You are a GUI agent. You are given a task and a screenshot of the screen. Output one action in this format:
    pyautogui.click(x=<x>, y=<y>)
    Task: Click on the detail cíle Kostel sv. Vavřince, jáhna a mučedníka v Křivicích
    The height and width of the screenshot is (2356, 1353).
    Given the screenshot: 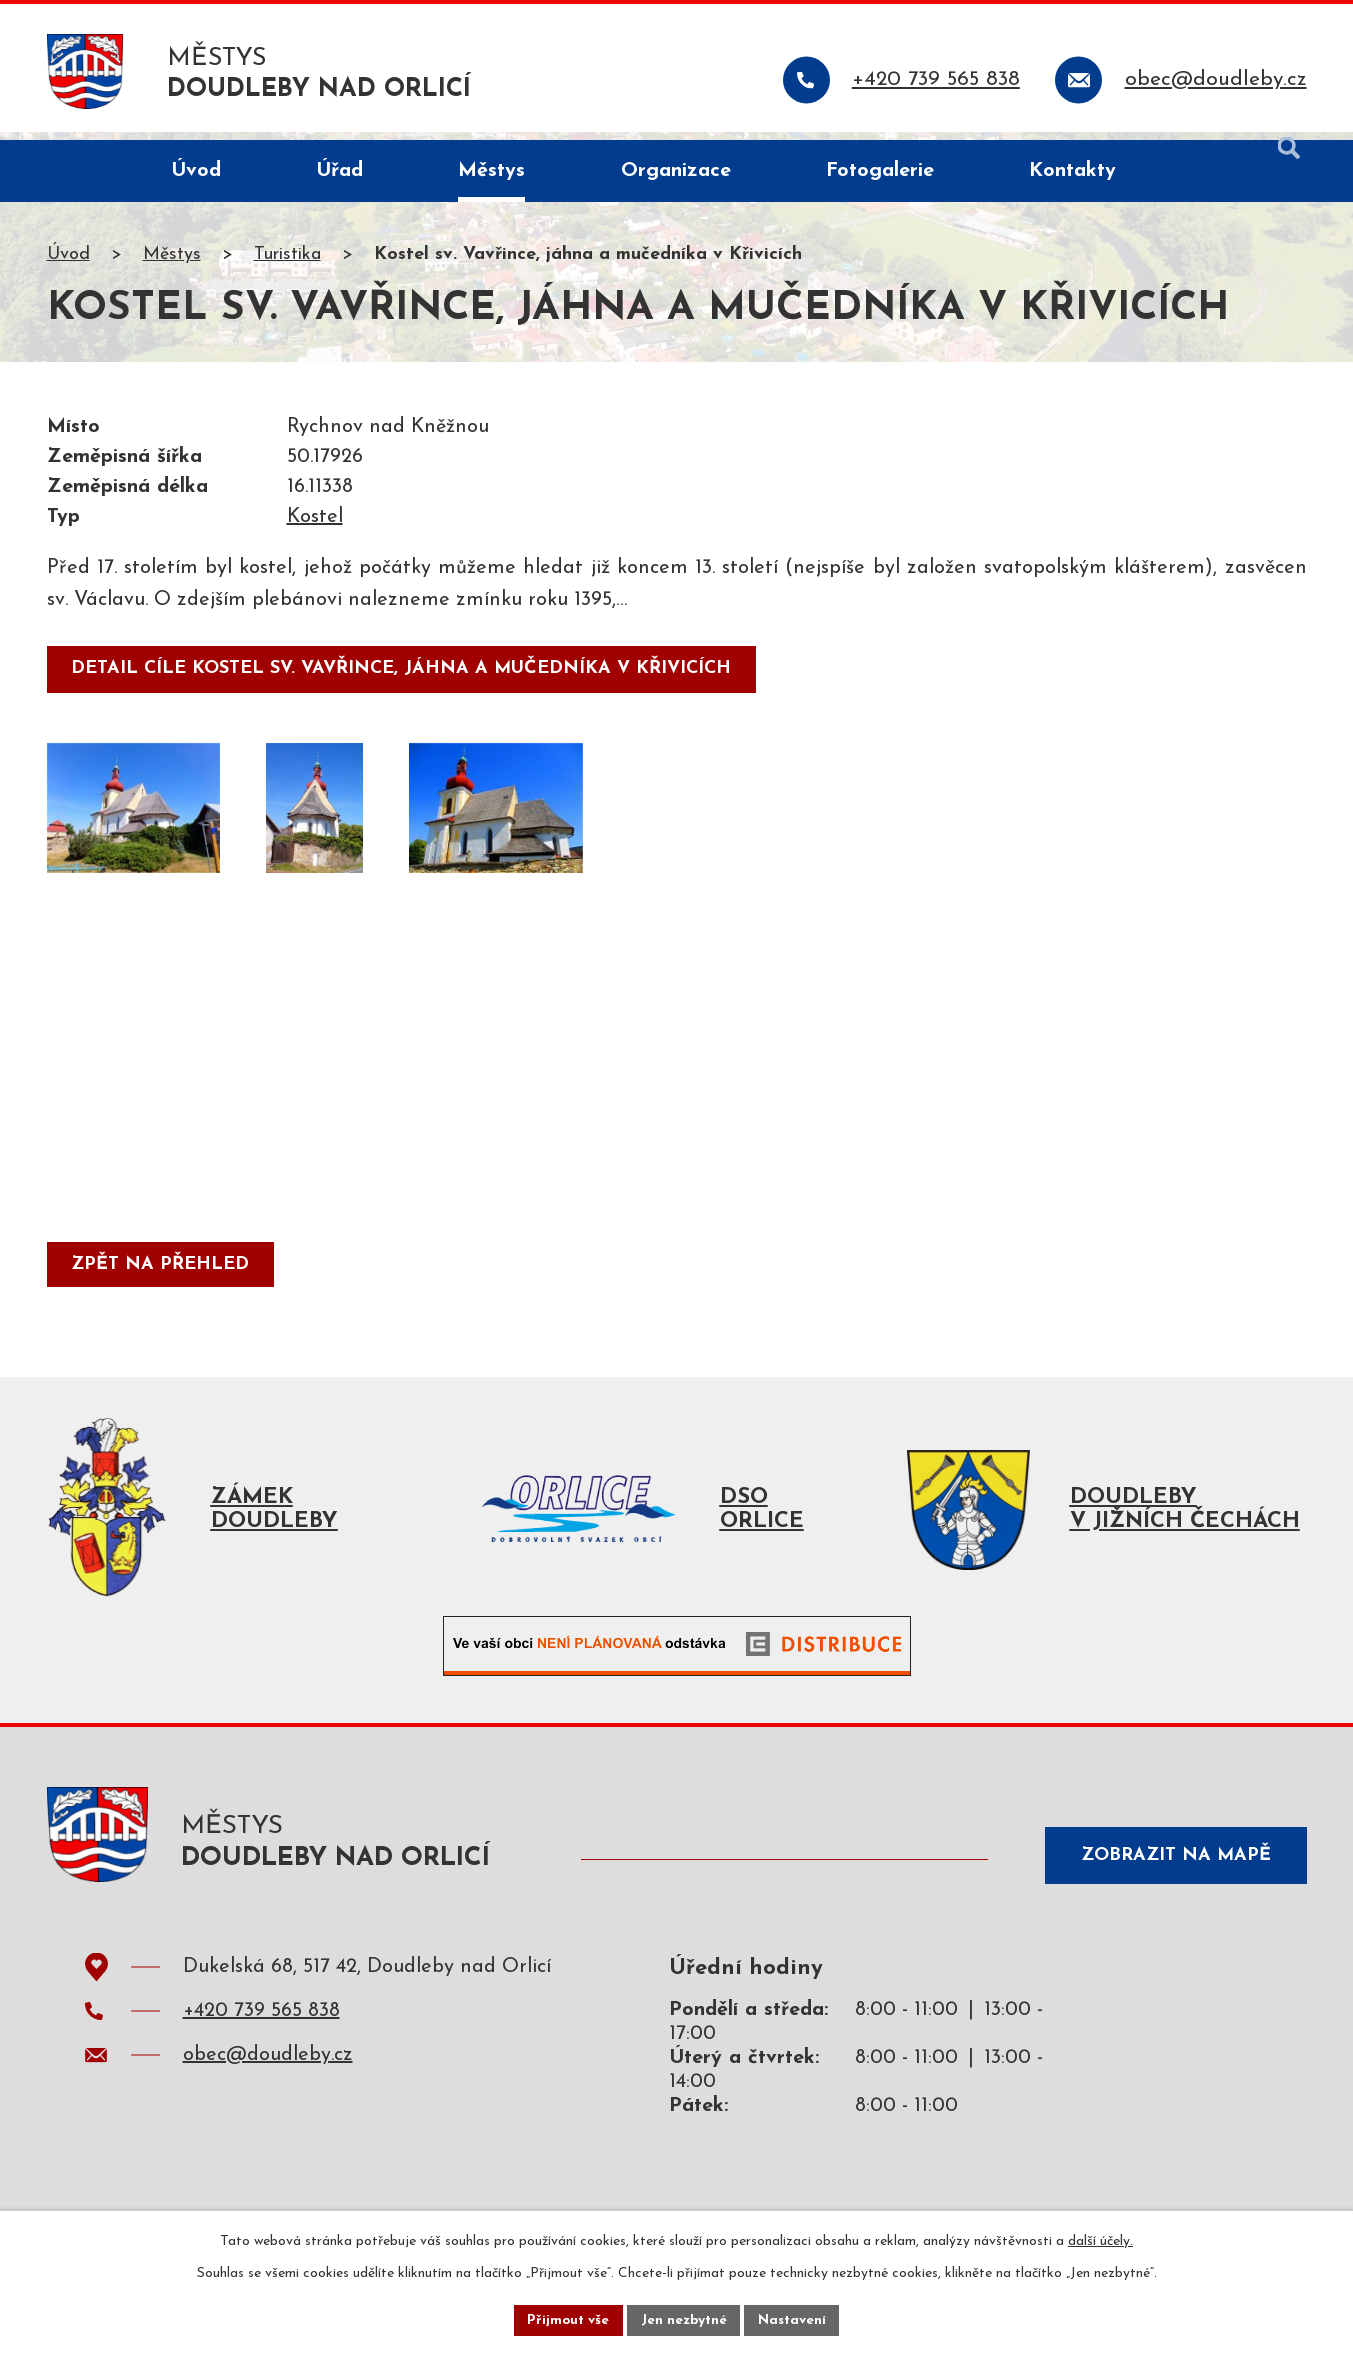 What is the action you would take?
    pyautogui.click(x=404, y=677)
    